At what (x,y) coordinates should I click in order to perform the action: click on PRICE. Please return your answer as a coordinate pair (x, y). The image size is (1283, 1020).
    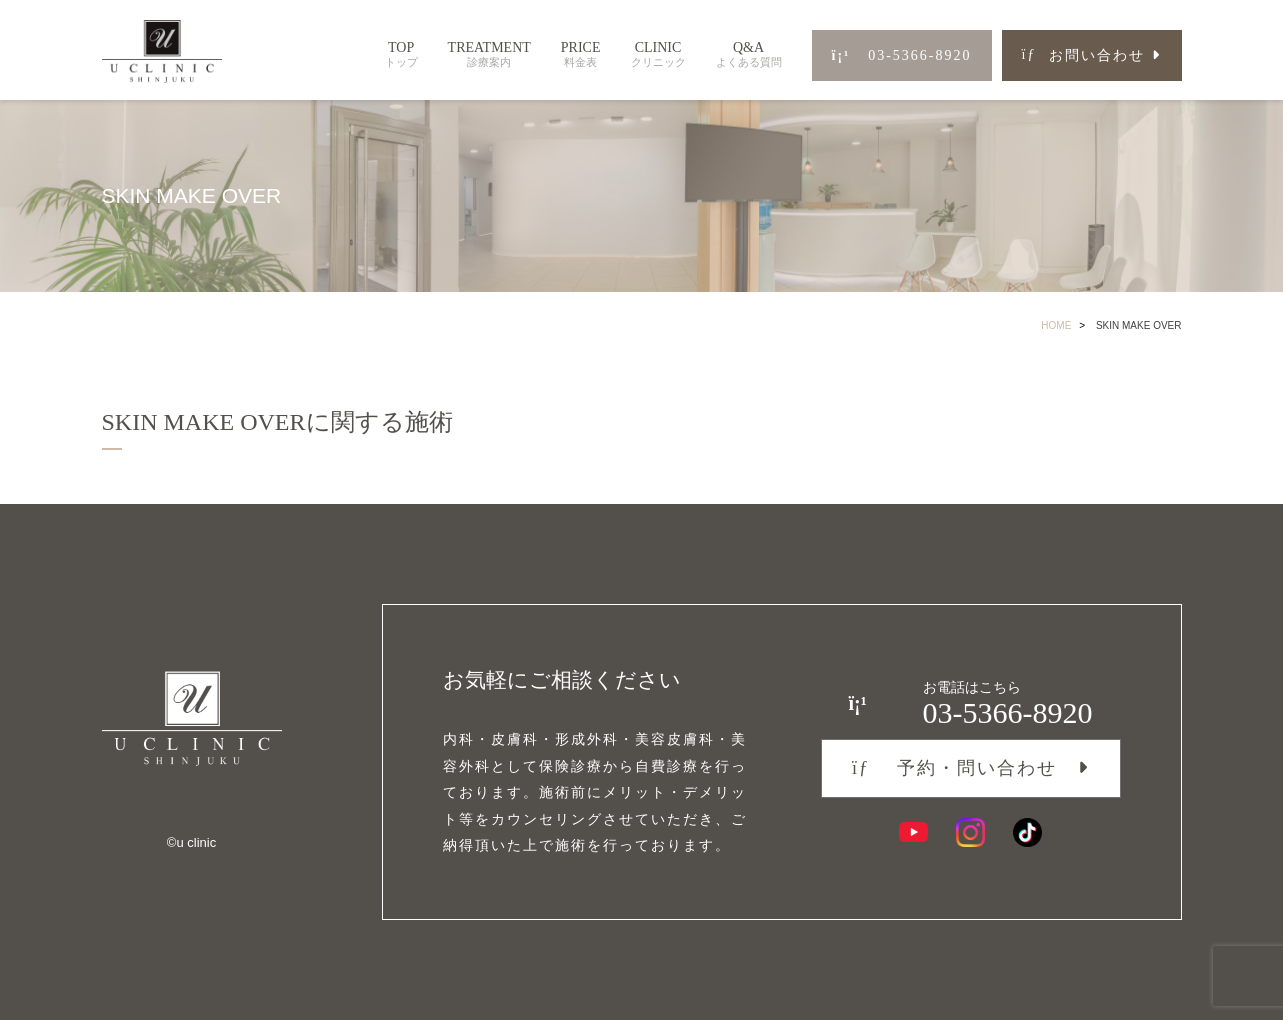
    Looking at the image, I should click on (581, 54).